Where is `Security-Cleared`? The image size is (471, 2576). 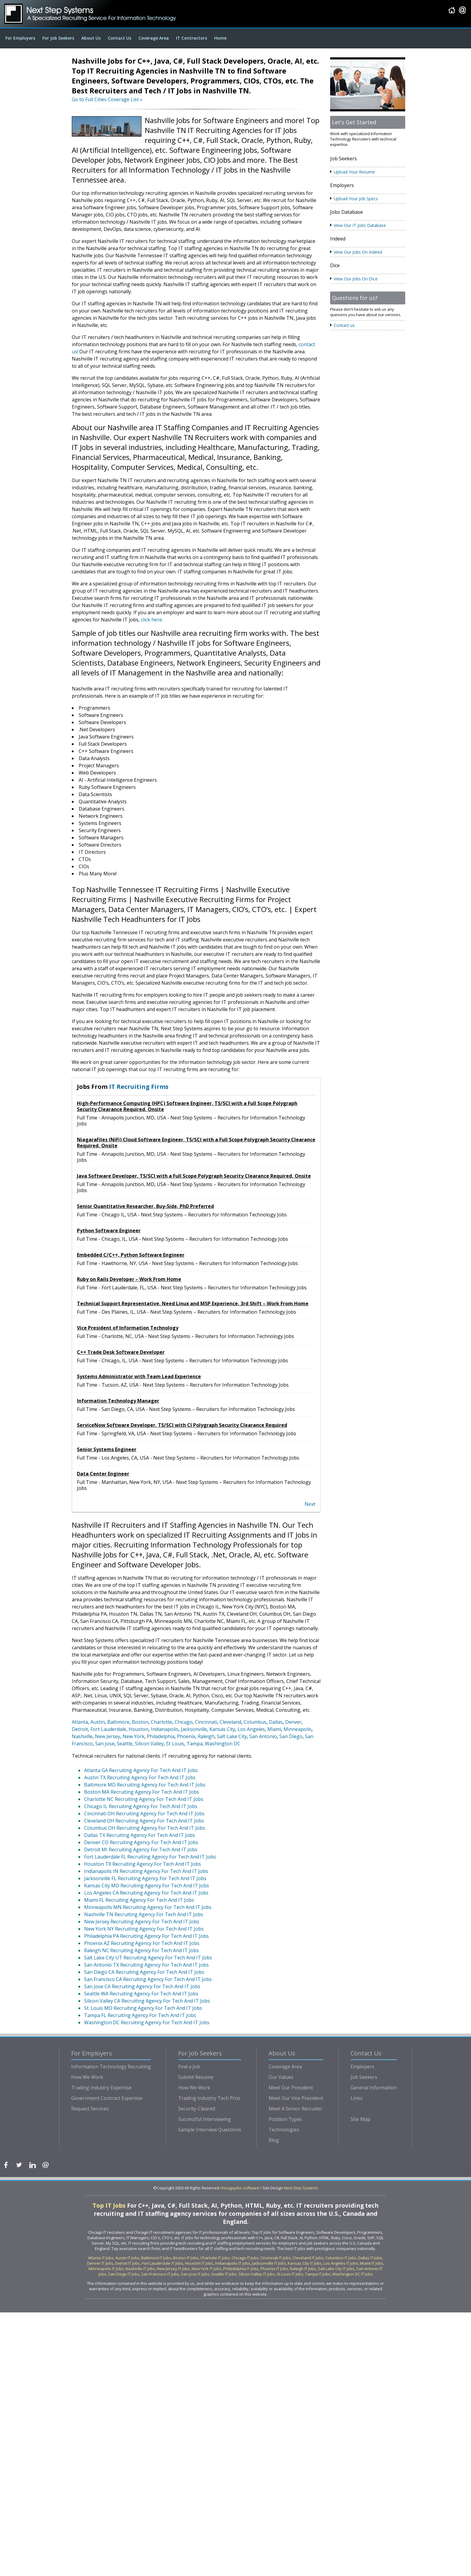
Security-Cleared is located at coordinates (196, 2108).